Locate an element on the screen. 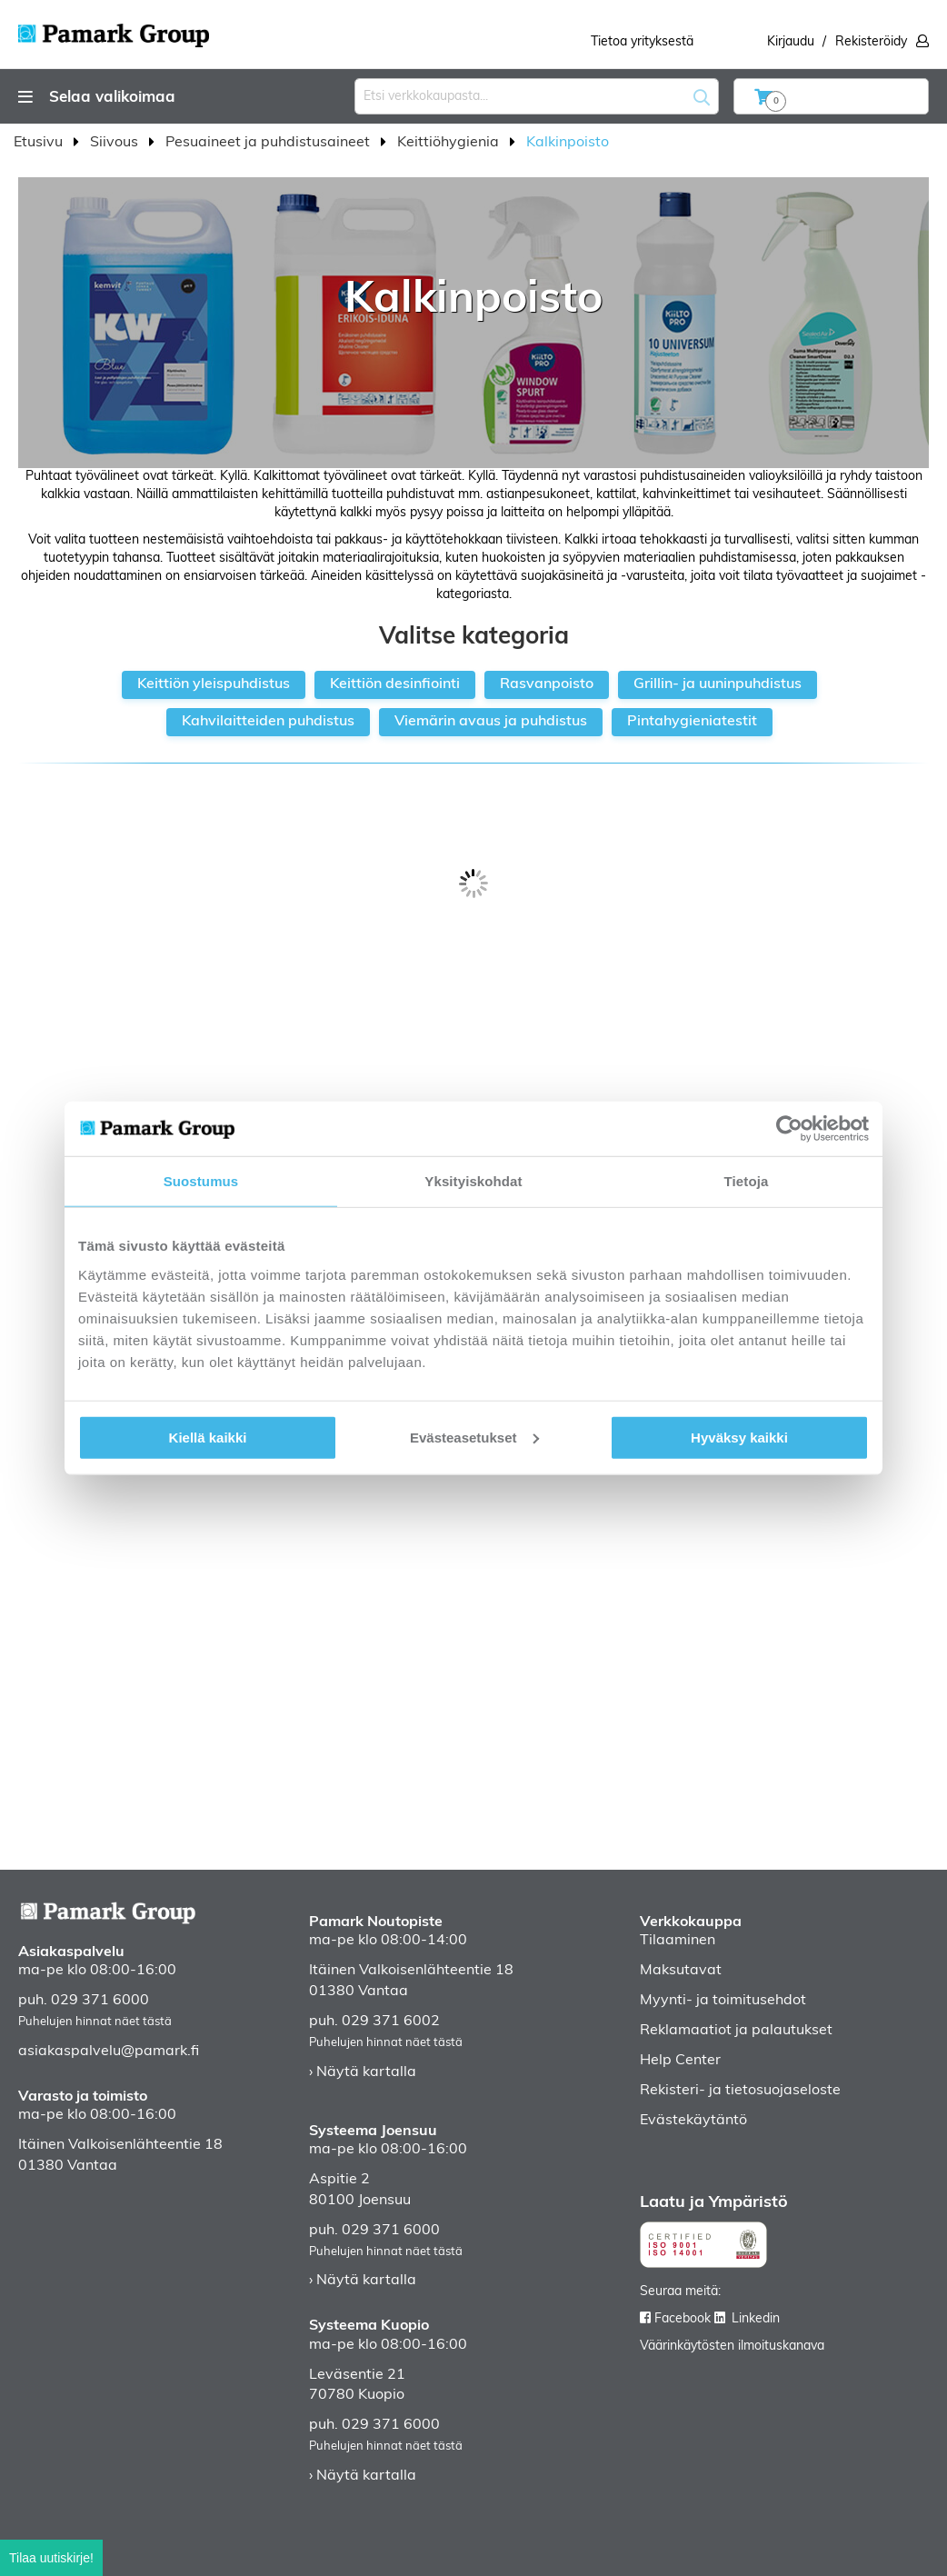 The height and width of the screenshot is (2576, 947). 029 371 6000 is located at coordinates (100, 2000).